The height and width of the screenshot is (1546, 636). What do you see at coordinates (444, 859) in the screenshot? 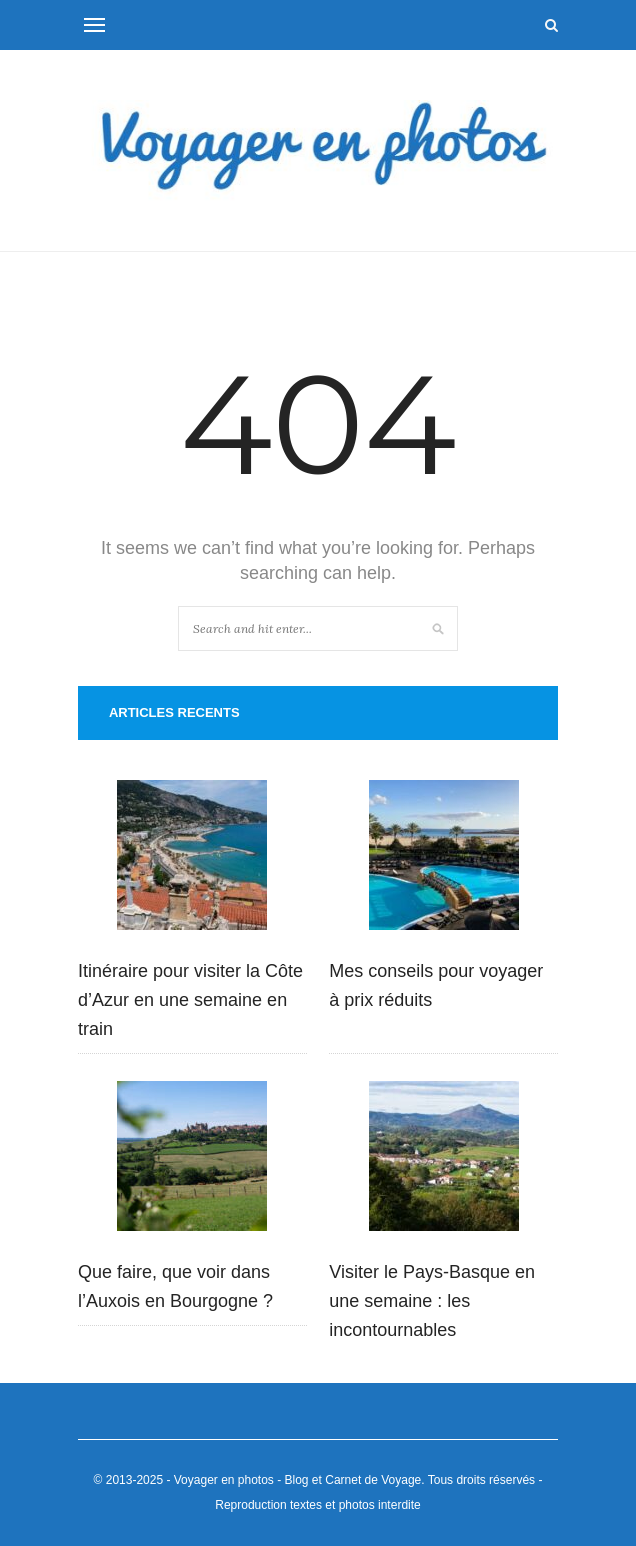
I see `[Mes conseils pour voyager à prix réduits]` at bounding box center [444, 859].